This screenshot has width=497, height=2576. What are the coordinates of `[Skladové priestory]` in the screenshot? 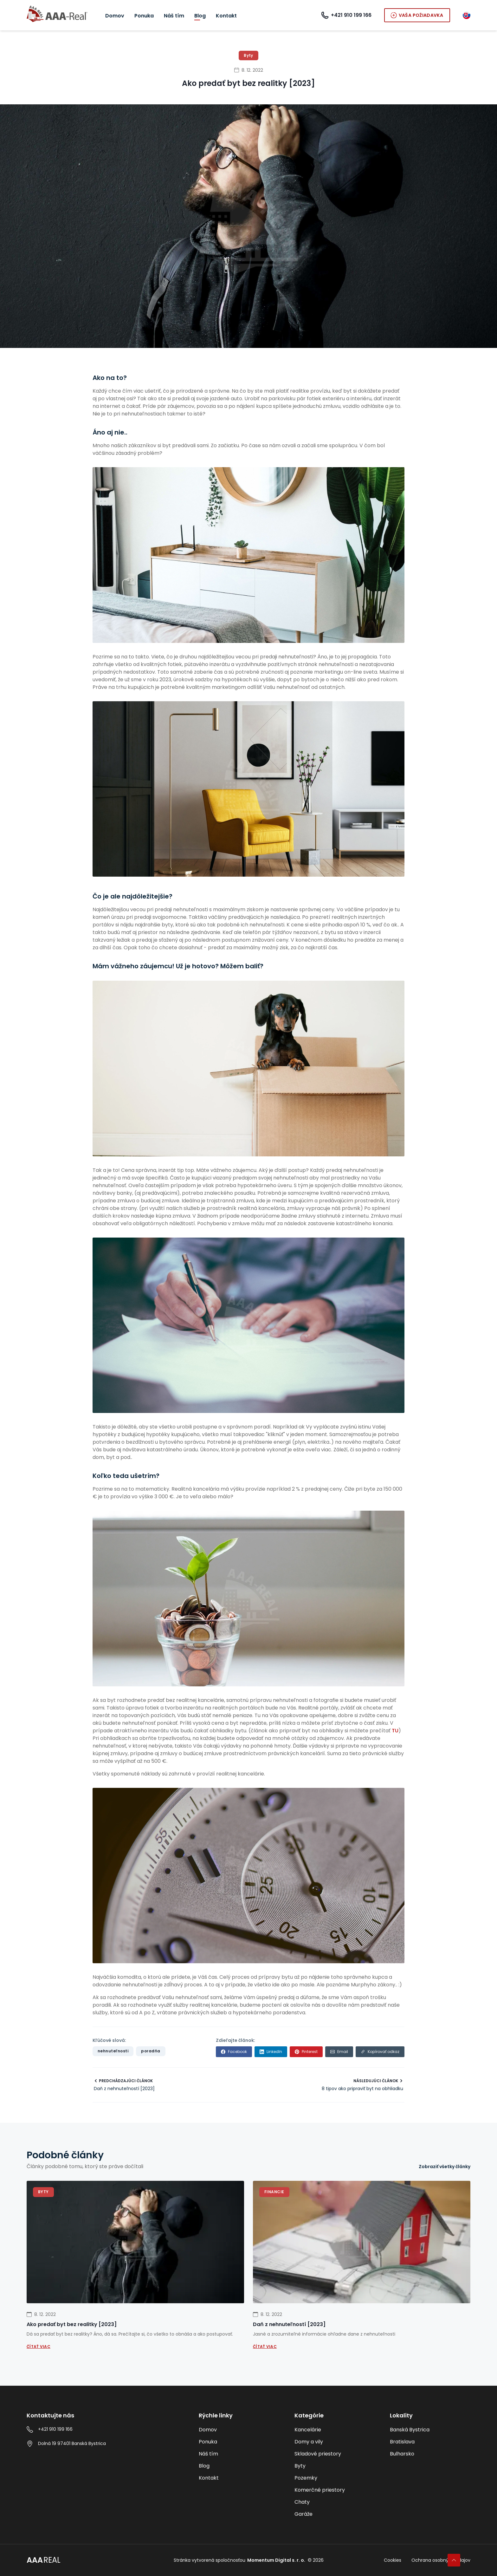 It's located at (334, 2454).